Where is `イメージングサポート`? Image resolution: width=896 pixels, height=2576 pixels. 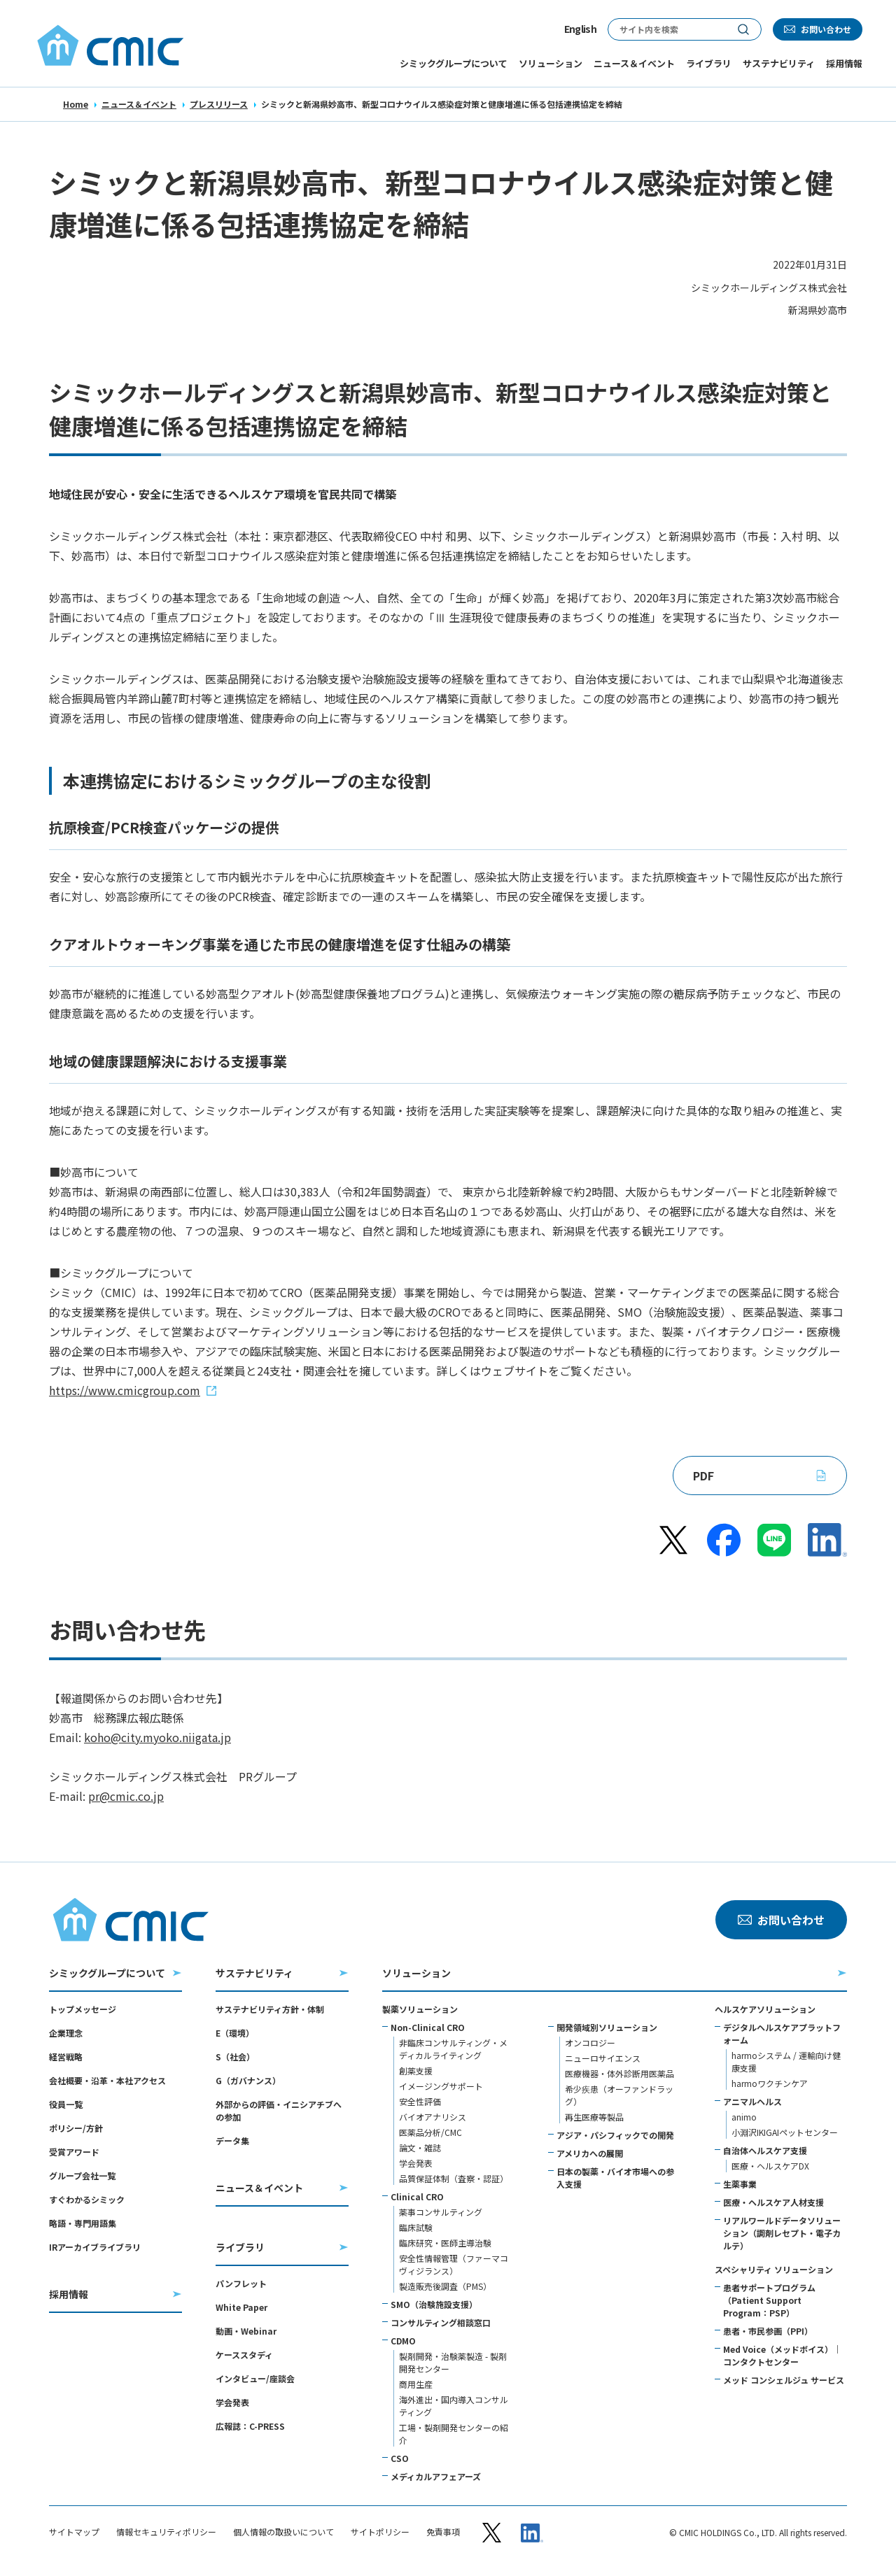 イメージングサポート is located at coordinates (441, 2086).